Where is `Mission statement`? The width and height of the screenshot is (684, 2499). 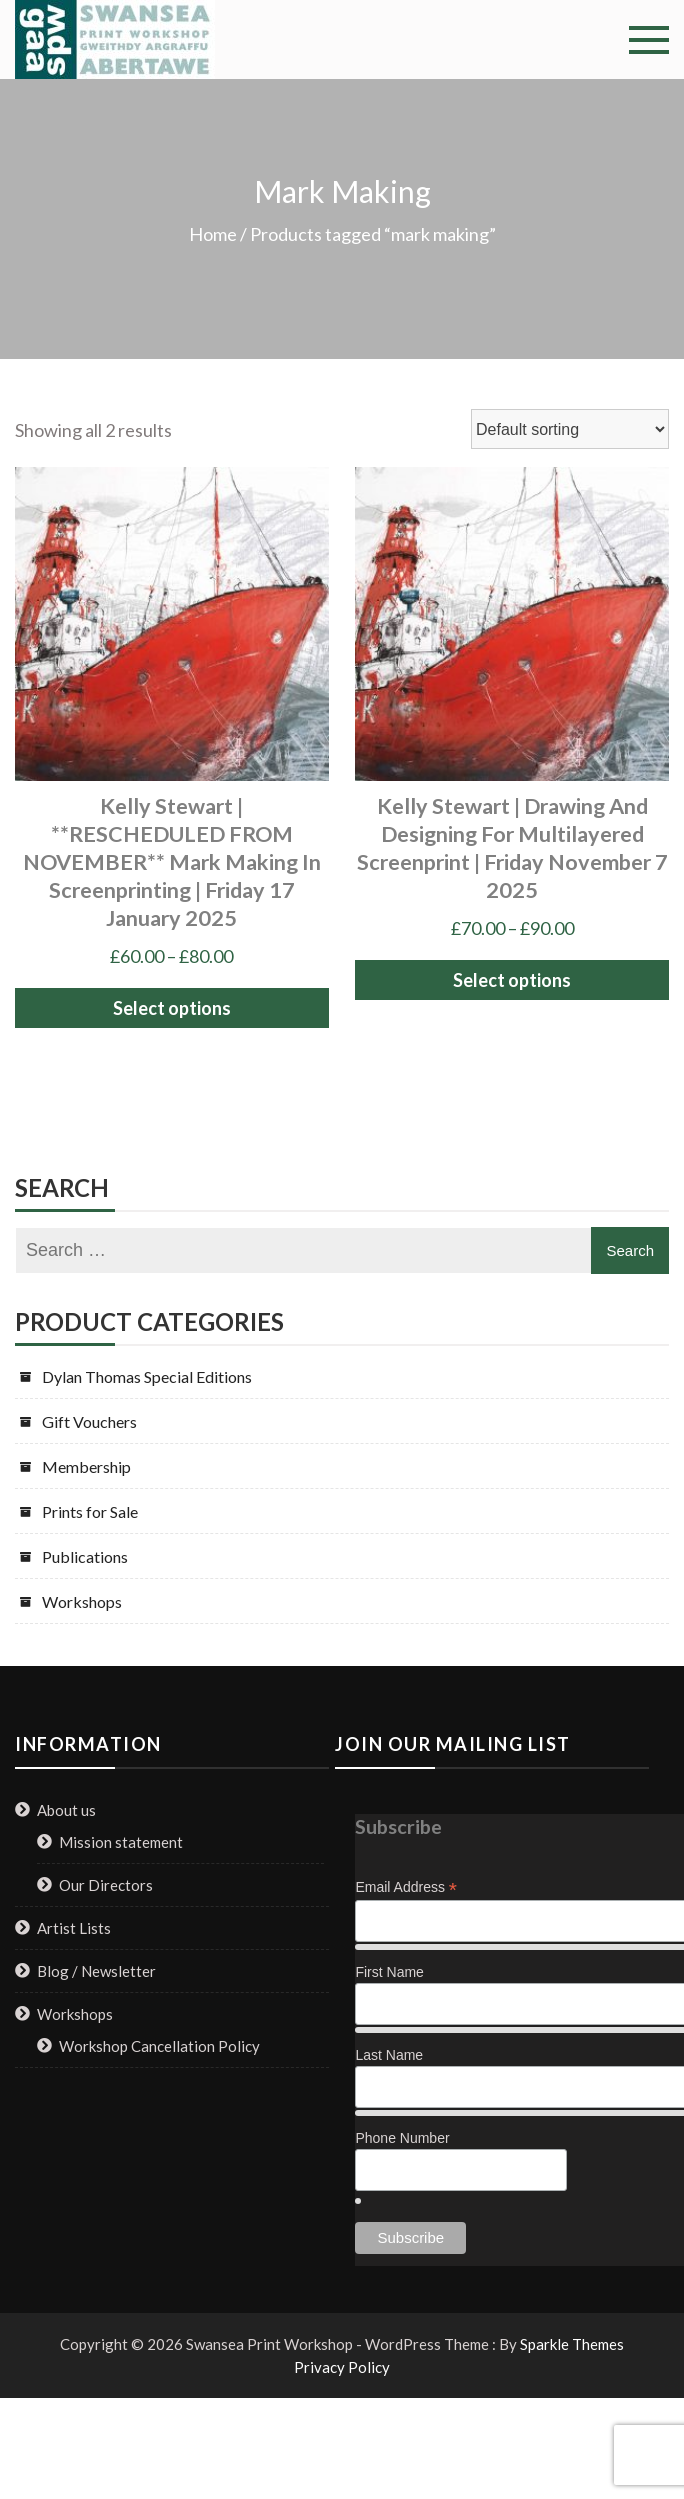 Mission statement is located at coordinates (121, 1842).